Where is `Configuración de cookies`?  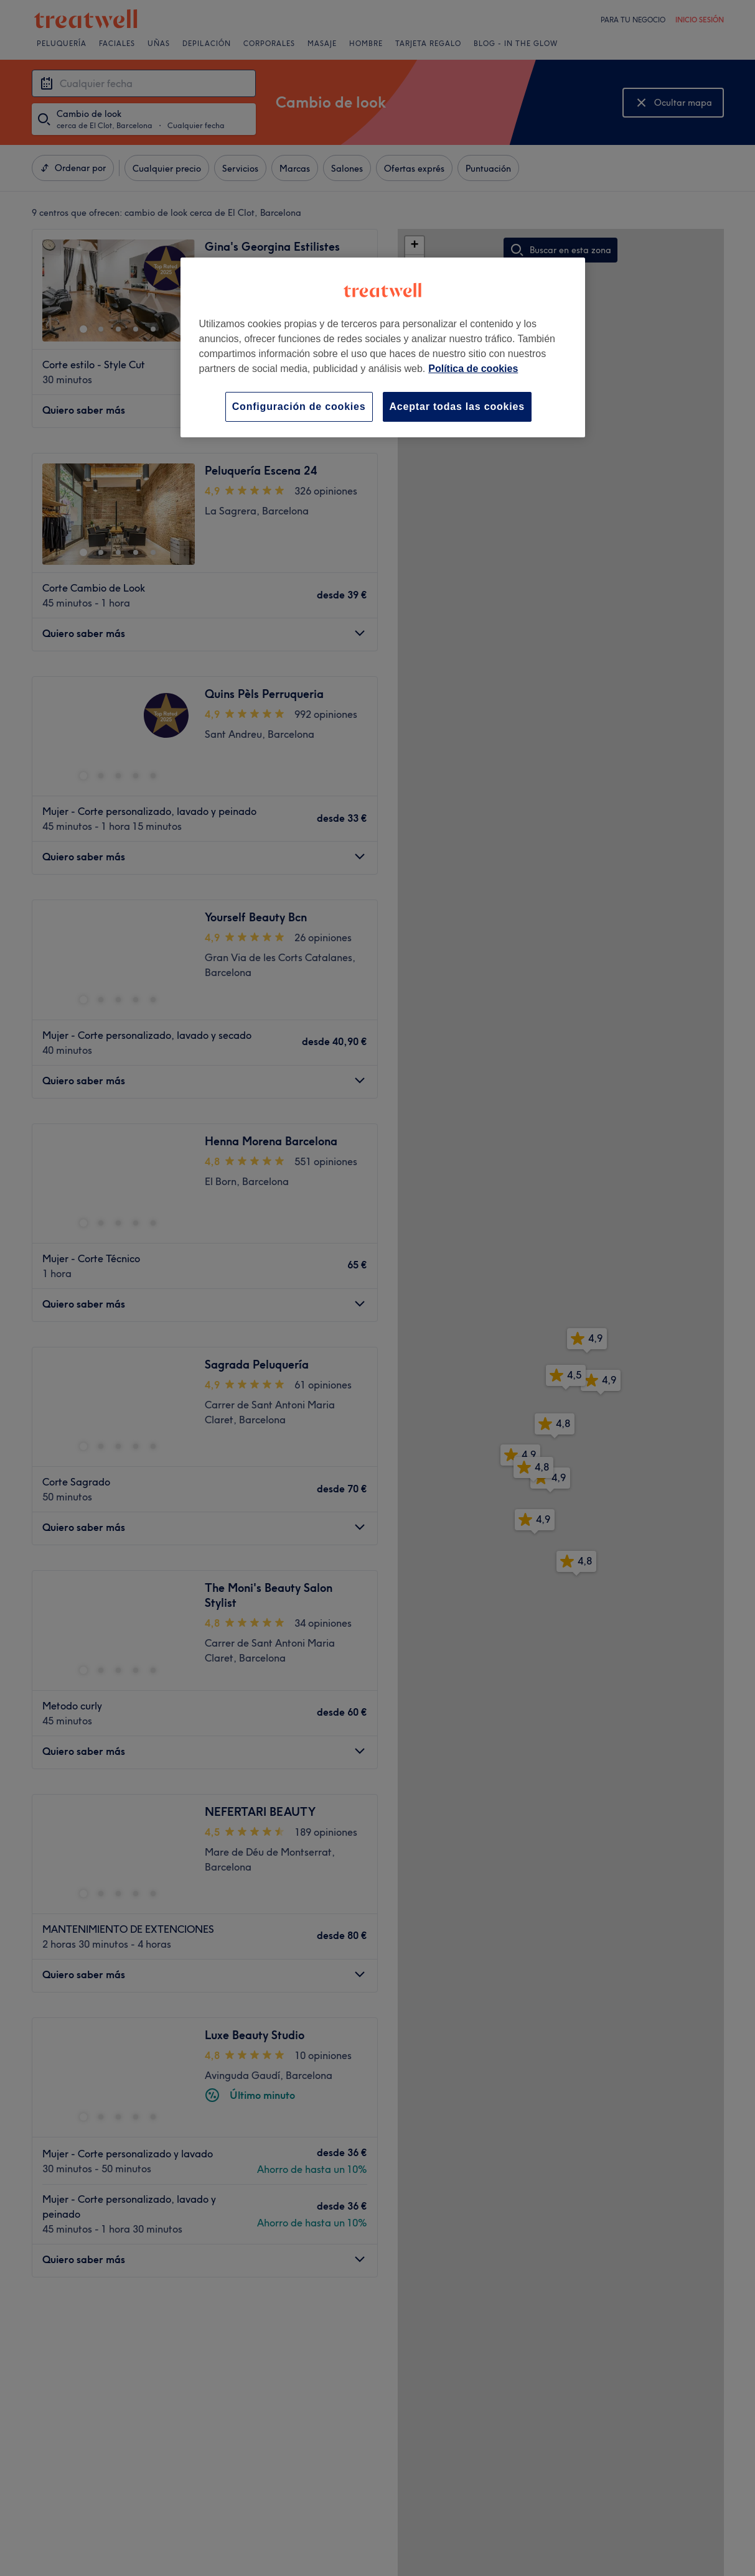
Configuración de cookies is located at coordinates (299, 406).